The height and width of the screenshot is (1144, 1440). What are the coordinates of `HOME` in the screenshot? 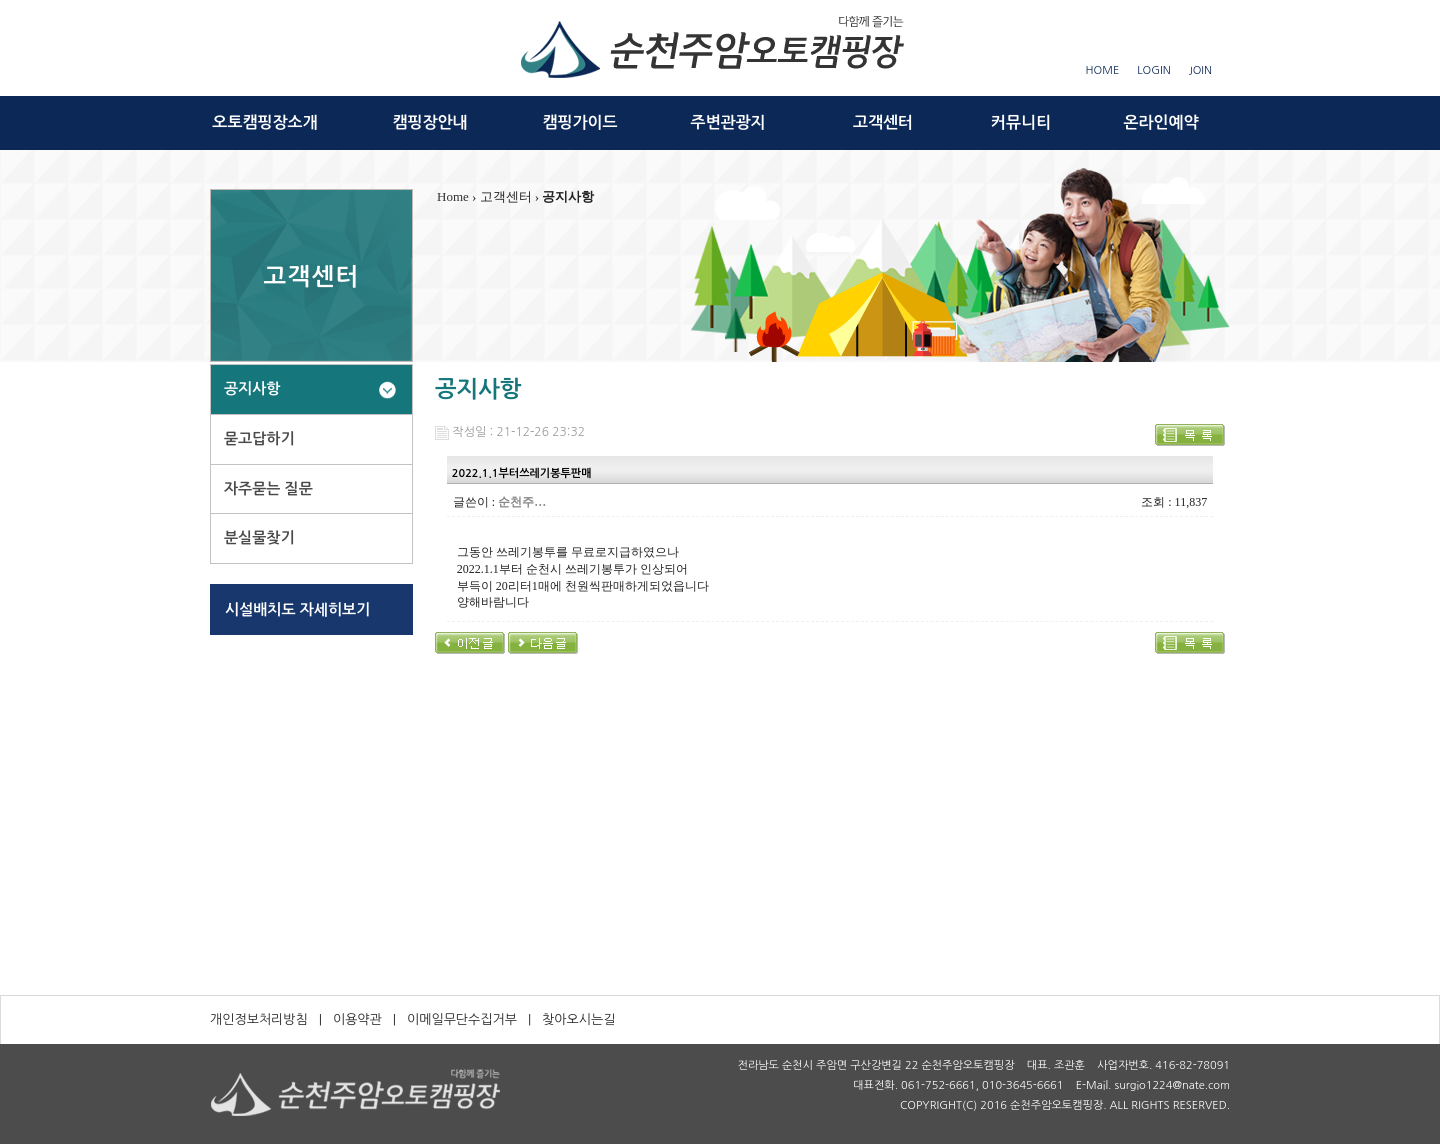 It's located at (1103, 70).